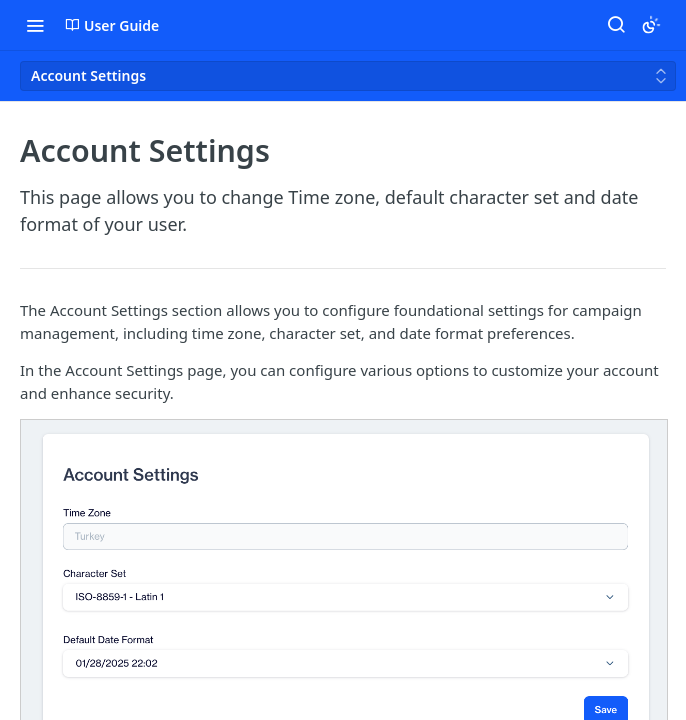 This screenshot has height=720, width=686. I want to click on [Search ⌘k], so click(616, 25).